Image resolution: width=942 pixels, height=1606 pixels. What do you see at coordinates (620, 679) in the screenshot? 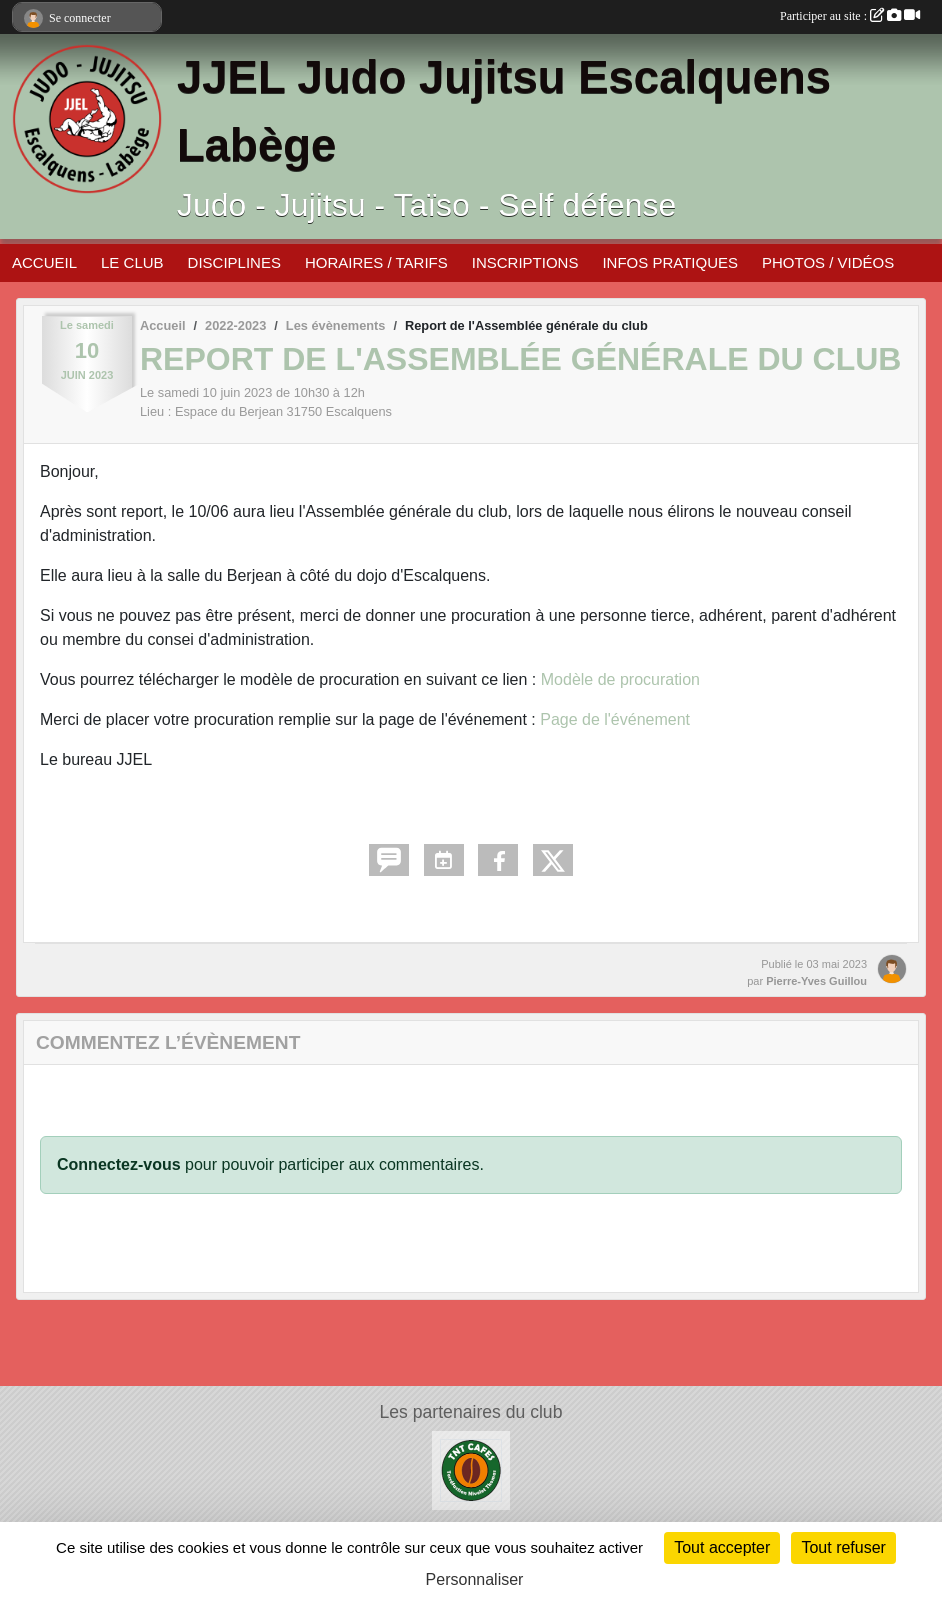
I see `Modèle de procuration` at bounding box center [620, 679].